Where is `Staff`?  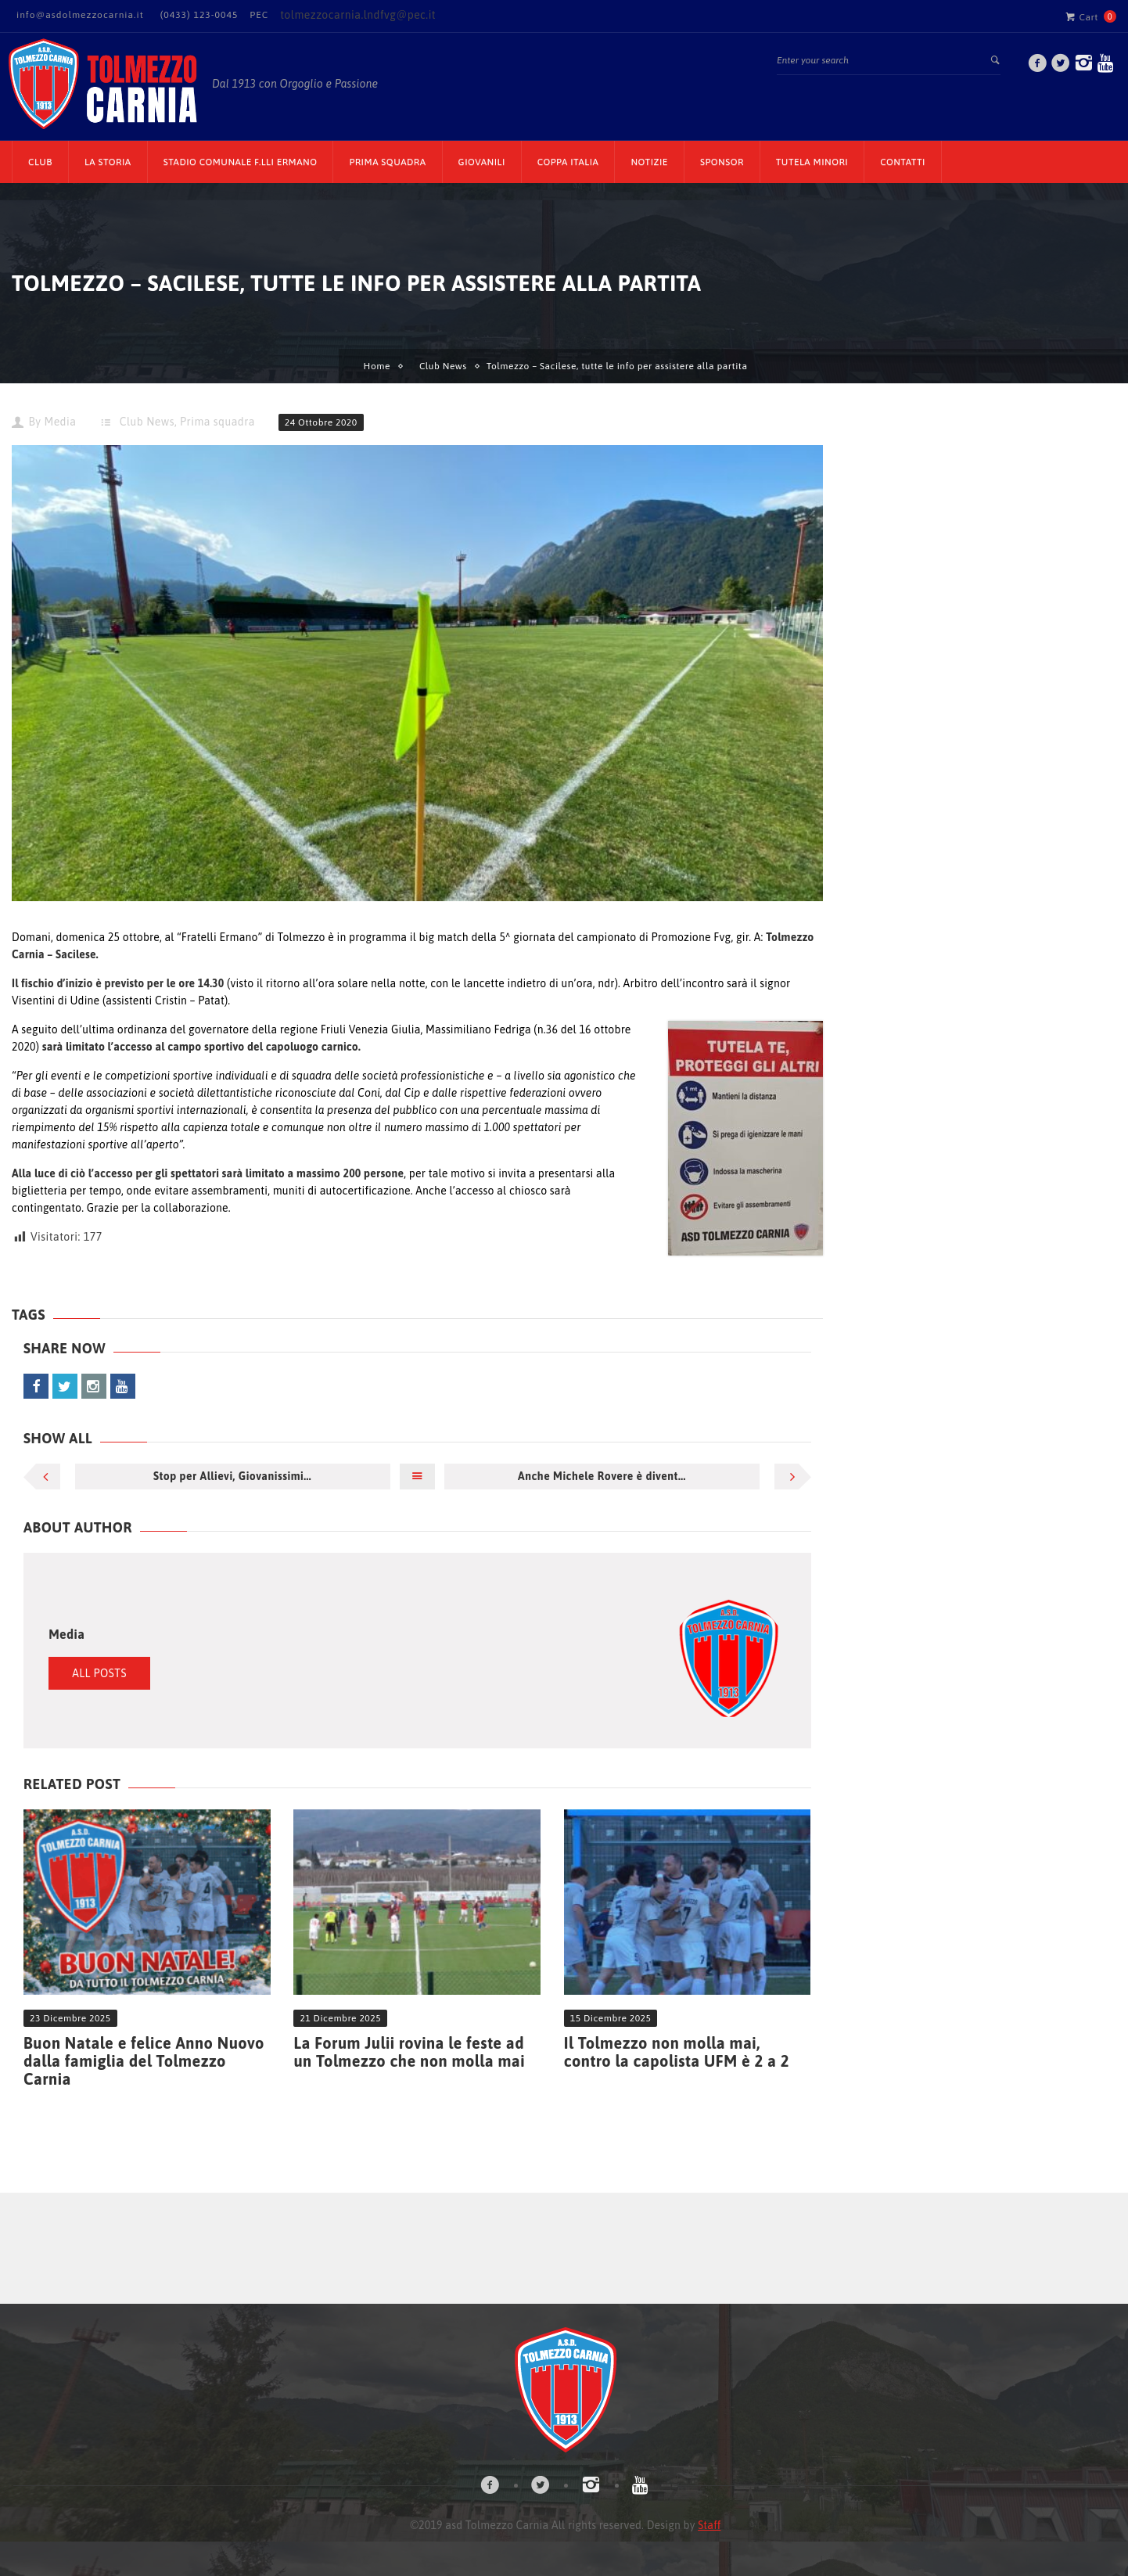 Staff is located at coordinates (709, 2525).